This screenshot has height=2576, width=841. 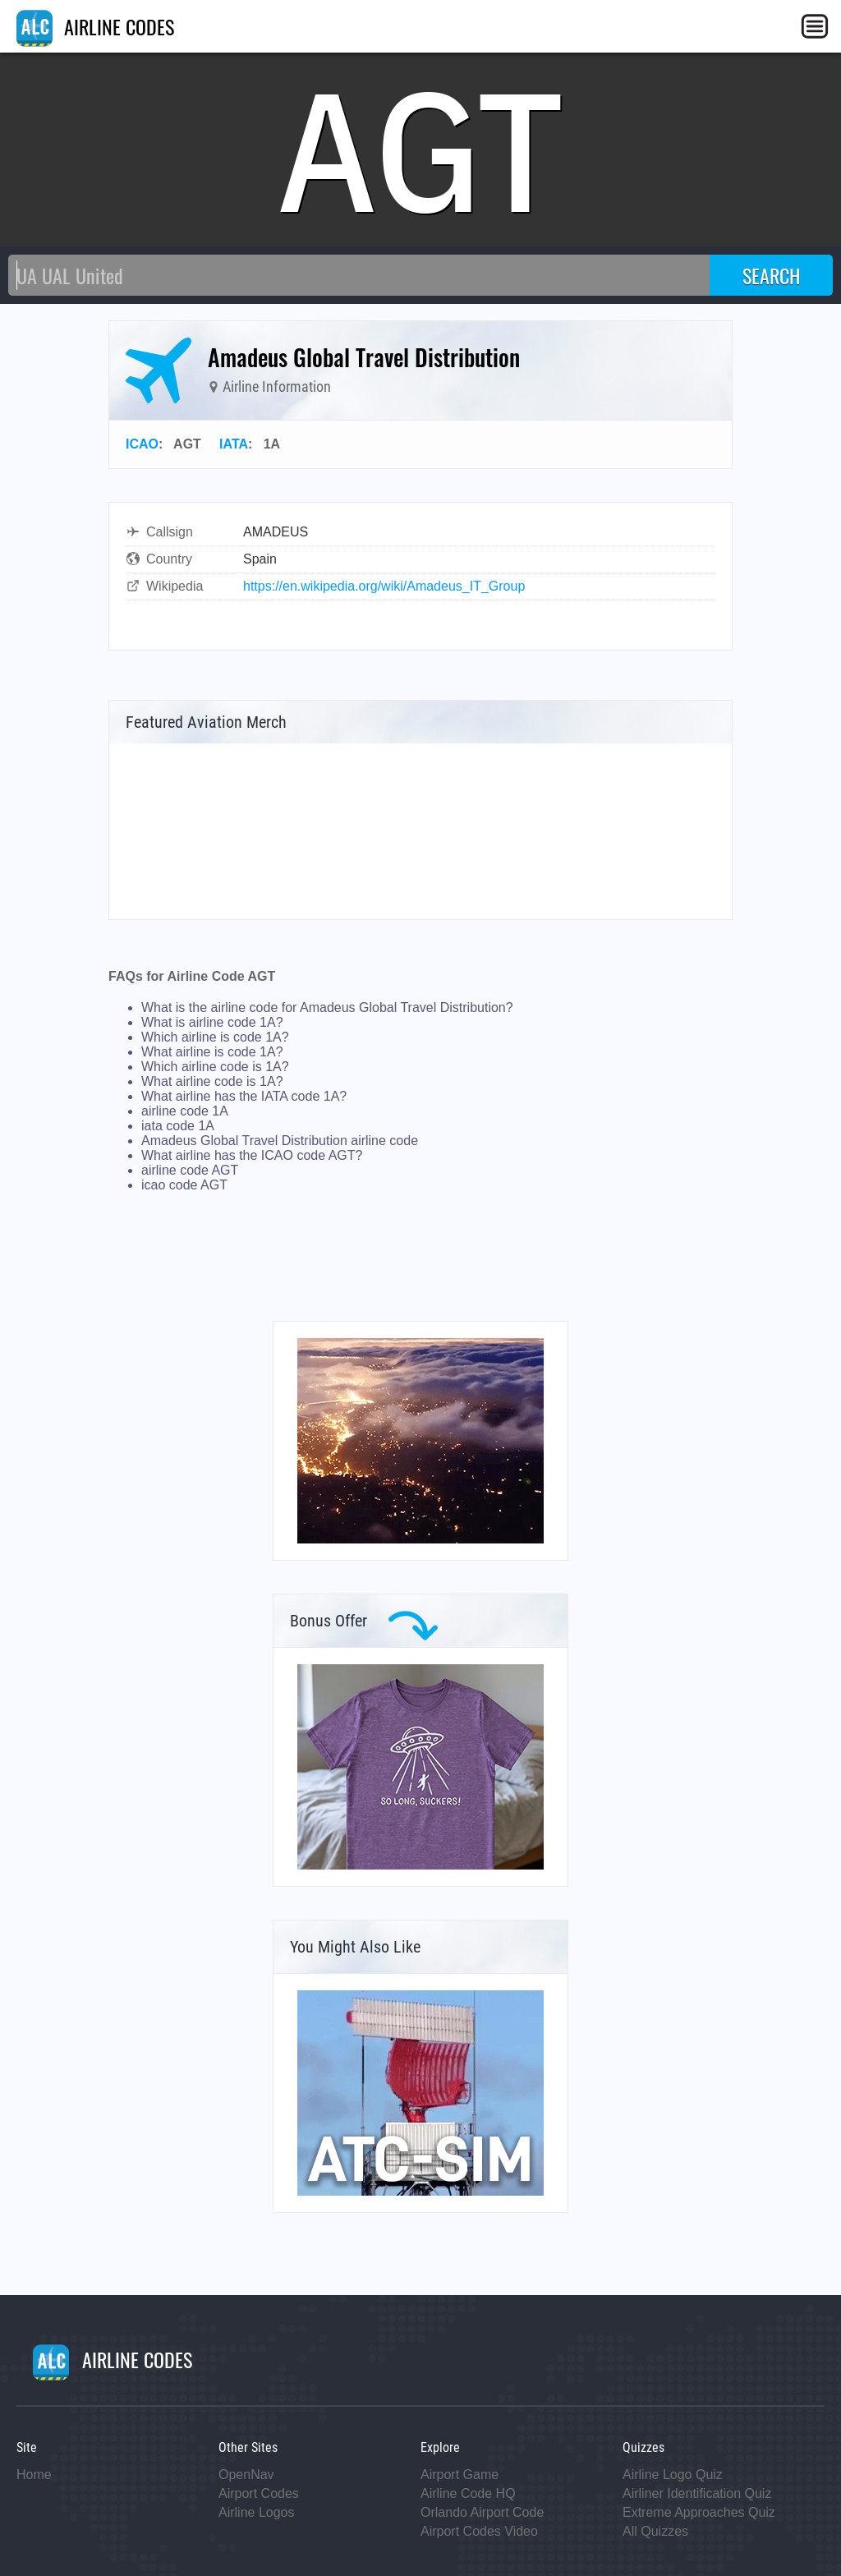 I want to click on What airline has the IATA code 1A?, so click(x=244, y=1096).